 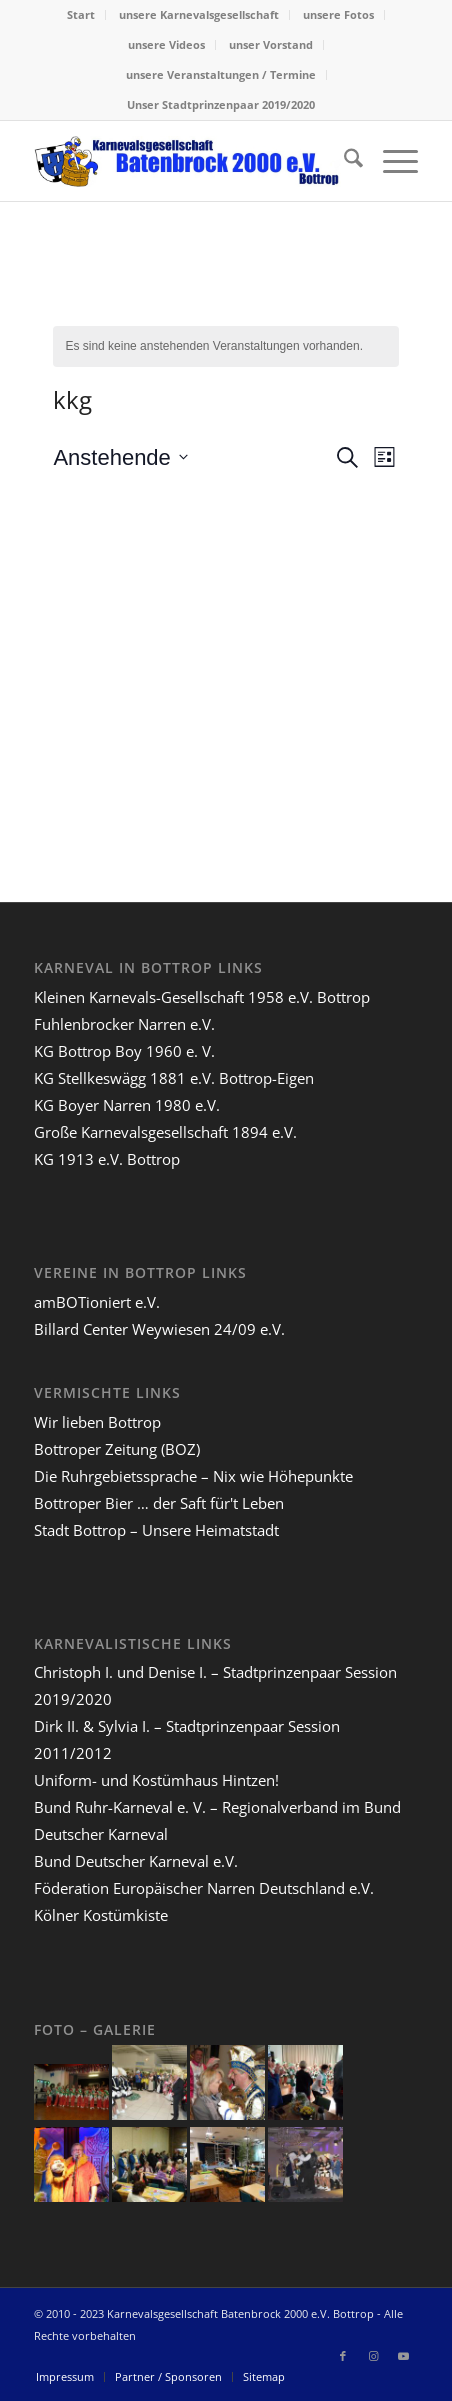 What do you see at coordinates (343, 2356) in the screenshot?
I see `[Link zu Facebook]` at bounding box center [343, 2356].